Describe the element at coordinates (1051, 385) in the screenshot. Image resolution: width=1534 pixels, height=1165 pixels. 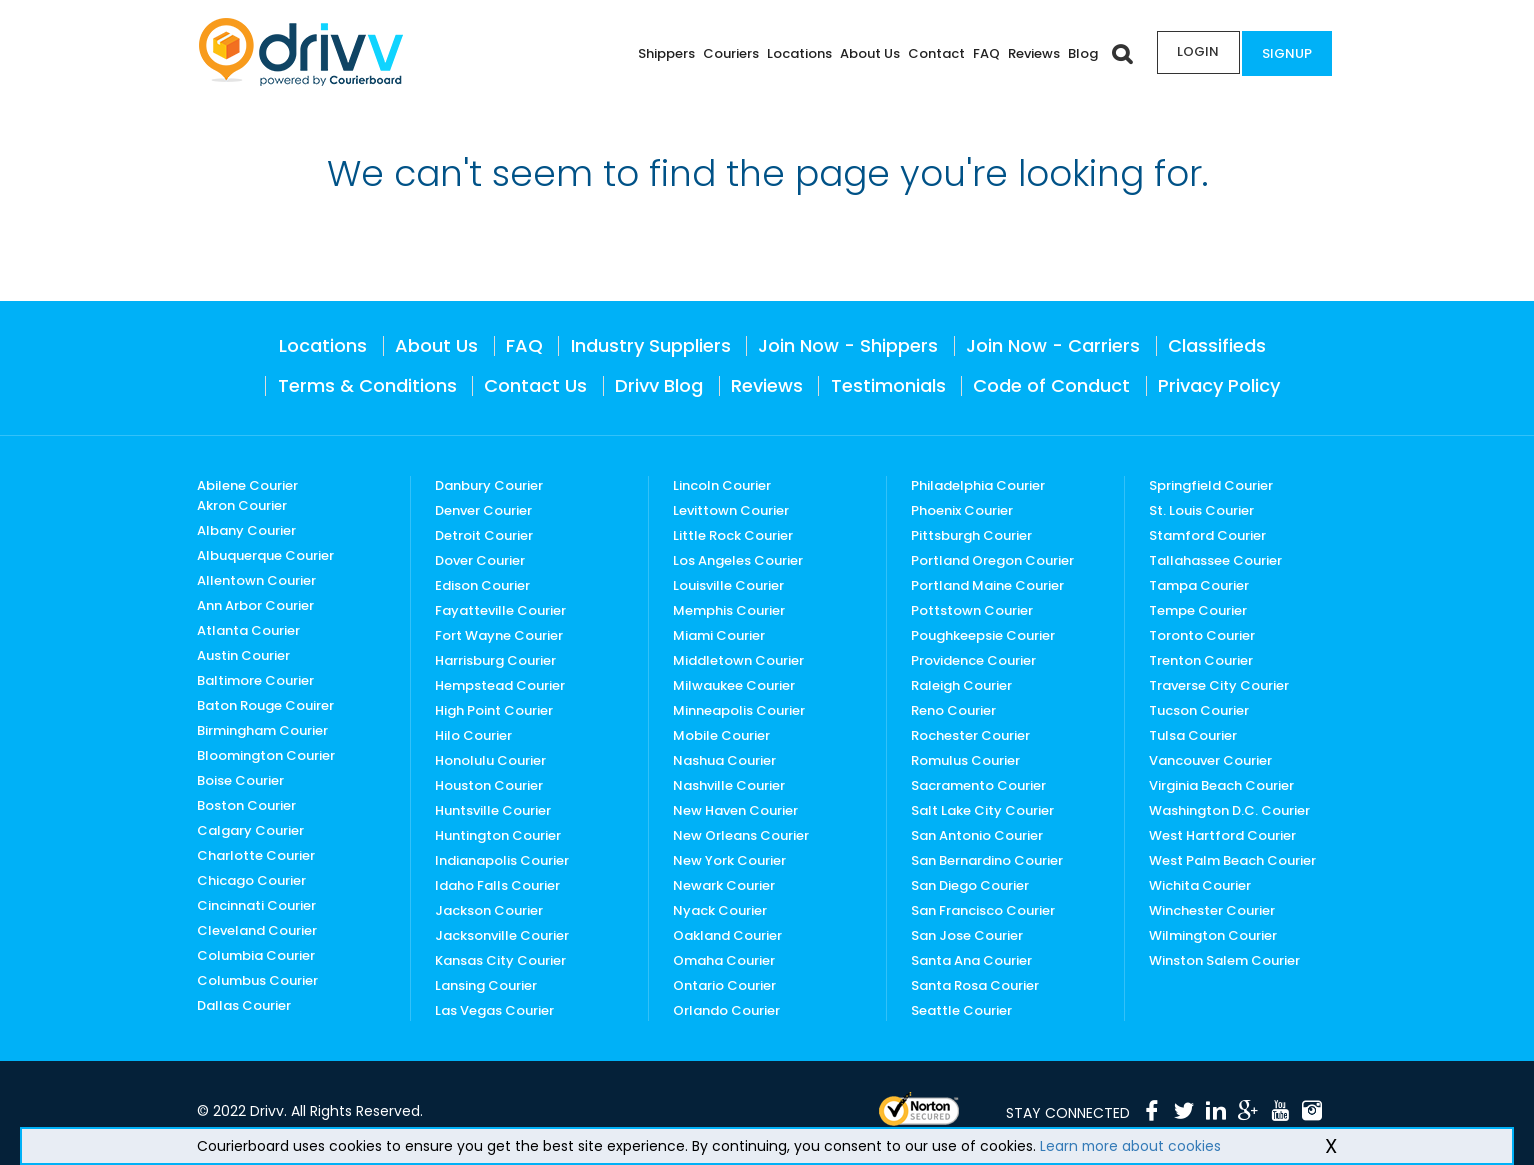
I see `Code of Conduct` at that location.